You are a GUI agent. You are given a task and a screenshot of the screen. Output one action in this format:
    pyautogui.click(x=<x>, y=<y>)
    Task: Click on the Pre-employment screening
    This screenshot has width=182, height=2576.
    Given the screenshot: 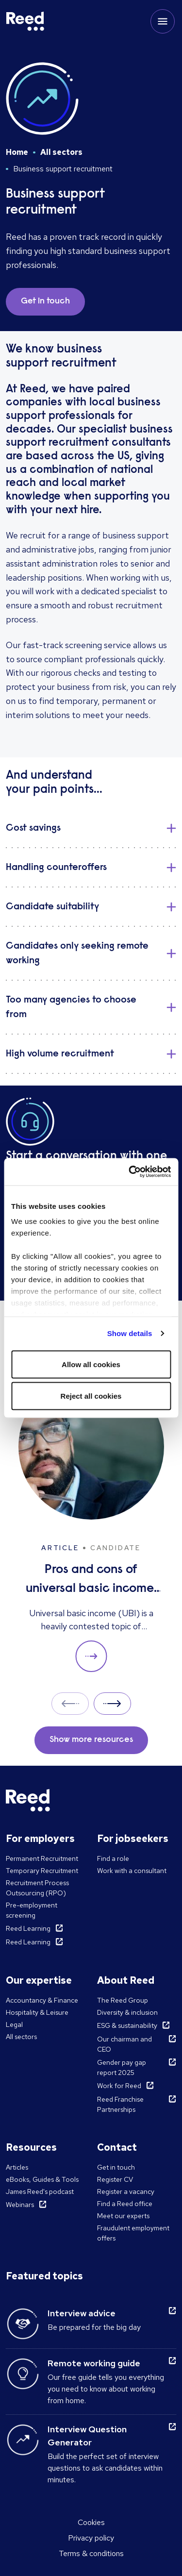 What is the action you would take?
    pyautogui.click(x=31, y=1910)
    